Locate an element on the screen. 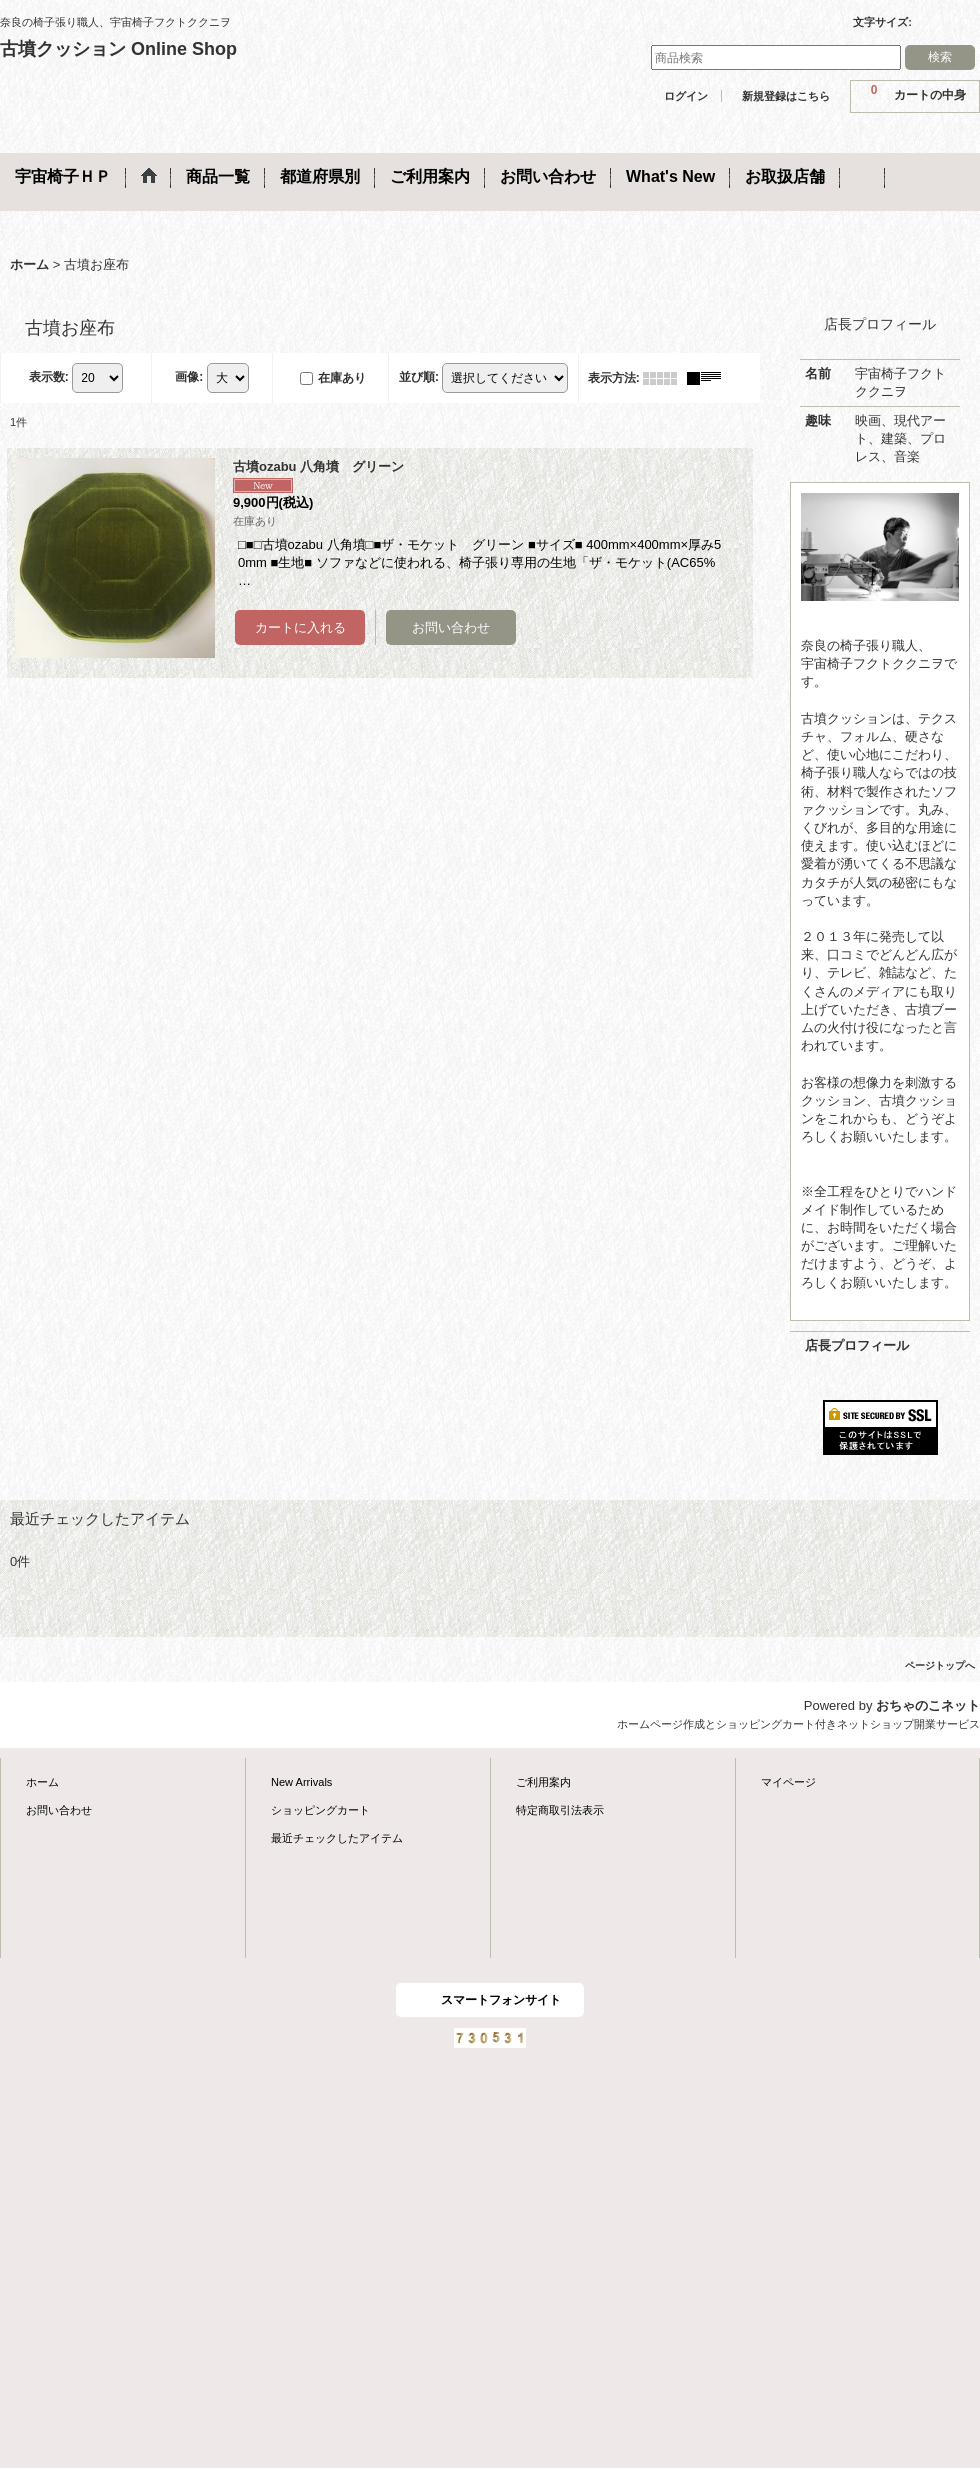 The width and height of the screenshot is (980, 2468). 表示数 is located at coordinates (49, 377).